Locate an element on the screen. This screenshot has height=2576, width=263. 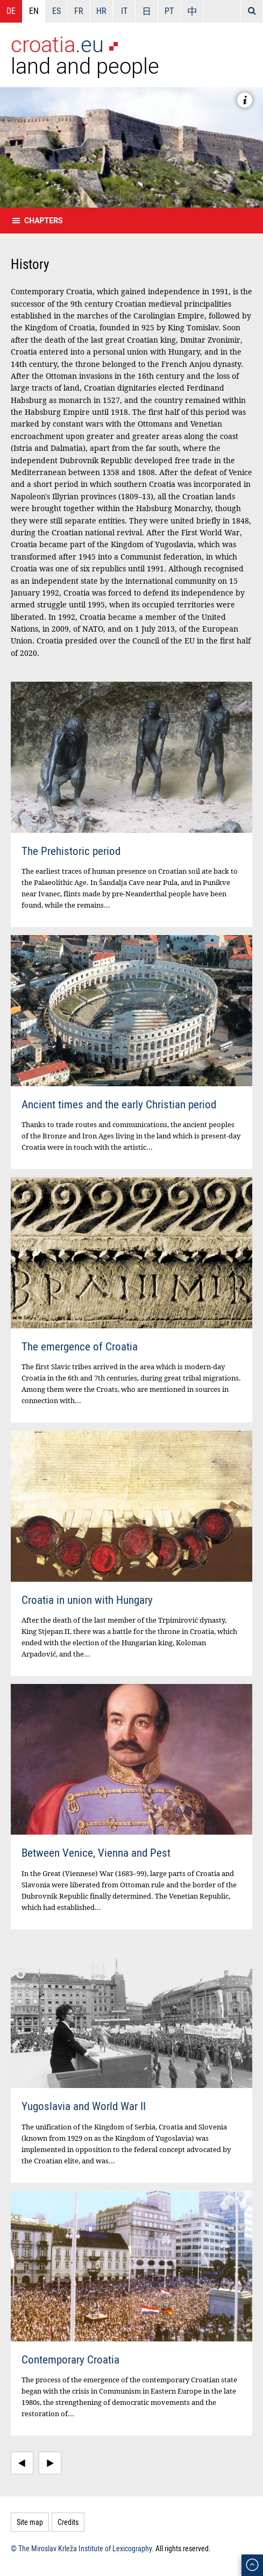
HR is located at coordinates (101, 11).